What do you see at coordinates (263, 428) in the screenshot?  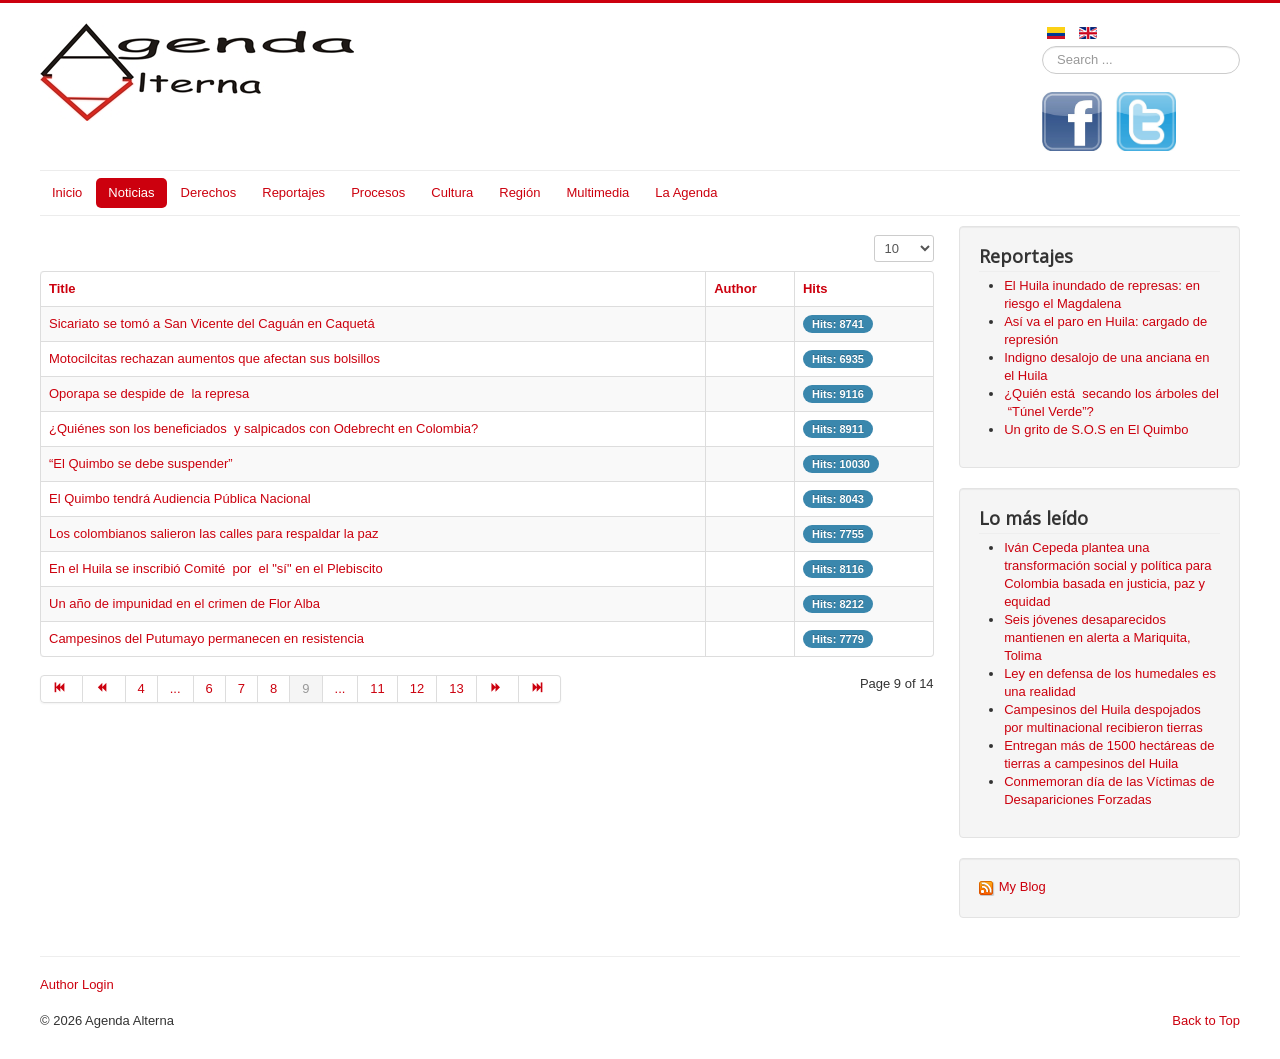 I see `¿Quiénes son los beneficiados y salpicados con Odebrecht en Colombia?` at bounding box center [263, 428].